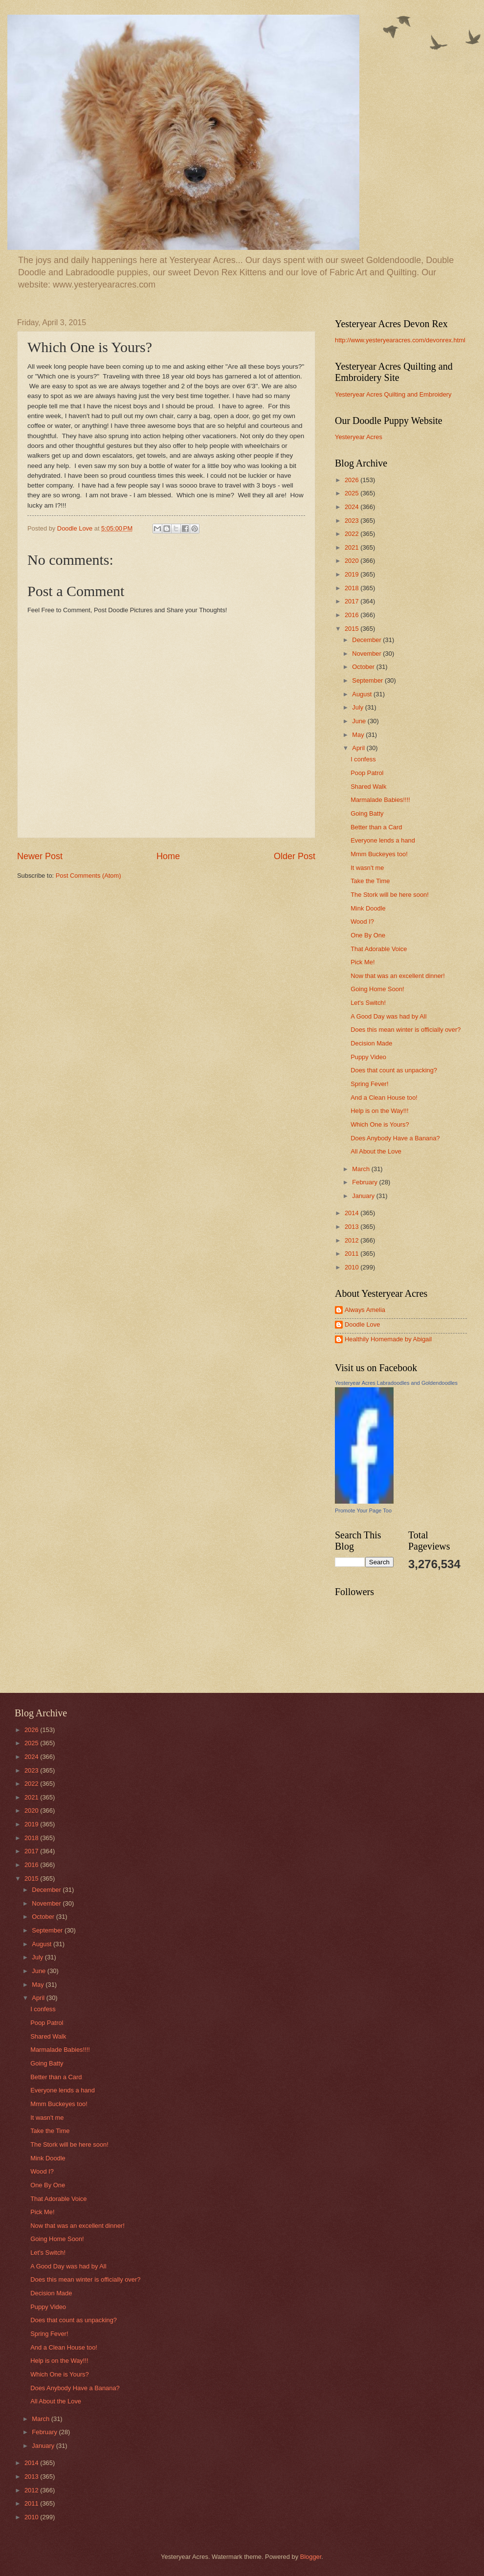 The width and height of the screenshot is (484, 2576). Describe the element at coordinates (365, 1309) in the screenshot. I see `Always Amelia` at that location.